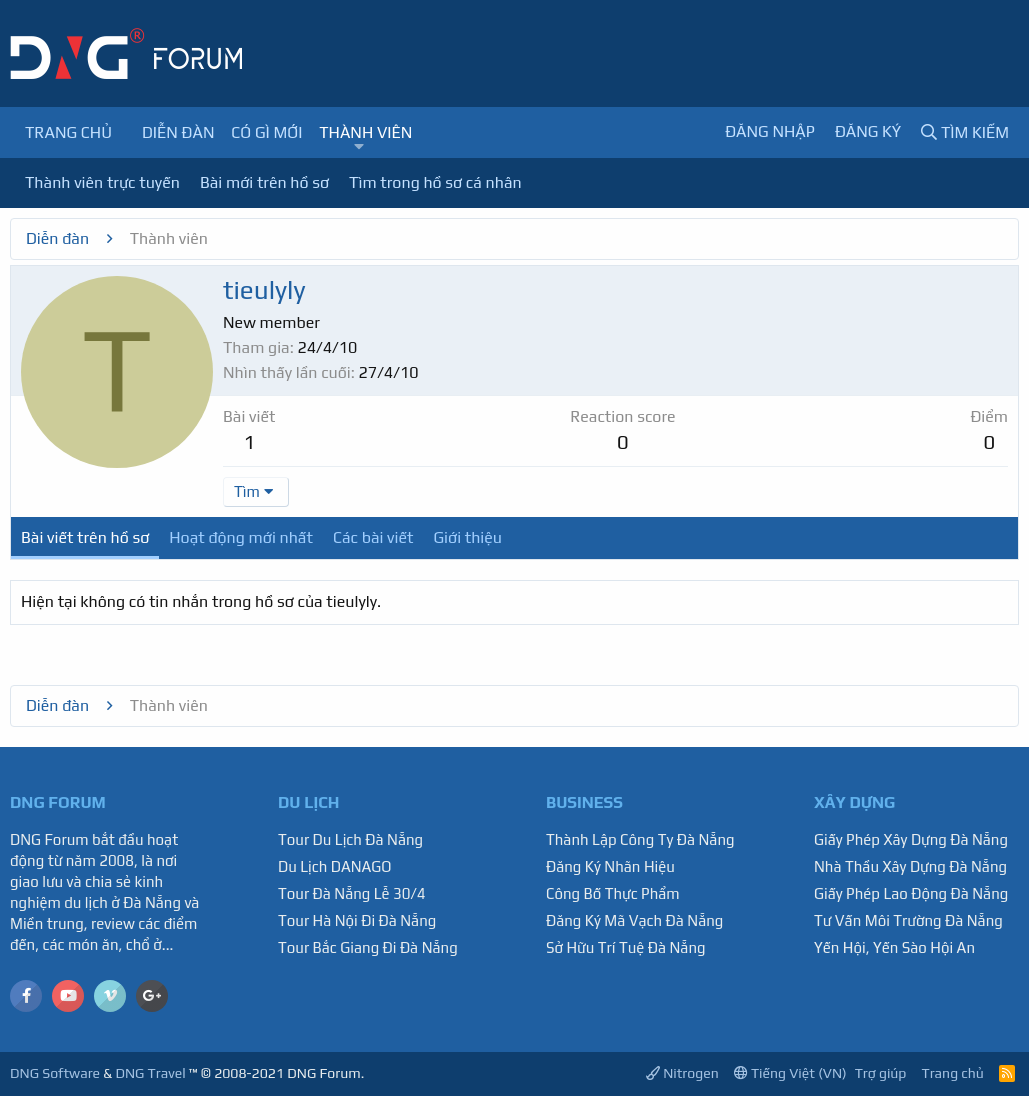  Describe the element at coordinates (435, 182) in the screenshot. I see `Tìm trong hồ sơ cá nhân` at that location.